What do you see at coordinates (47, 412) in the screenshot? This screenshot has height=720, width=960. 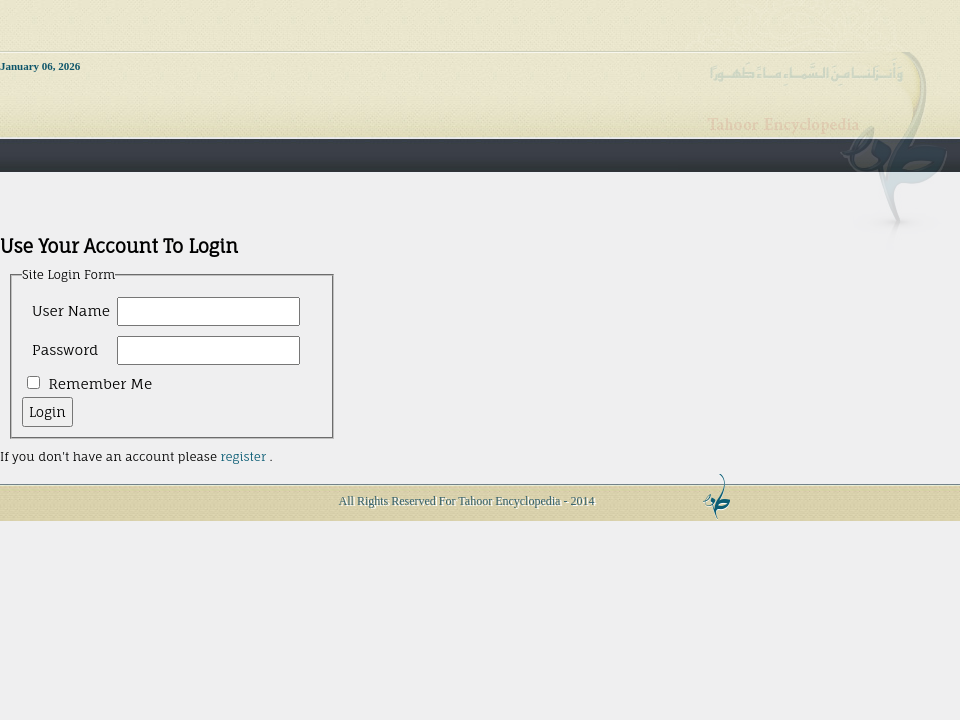 I see `Login` at bounding box center [47, 412].